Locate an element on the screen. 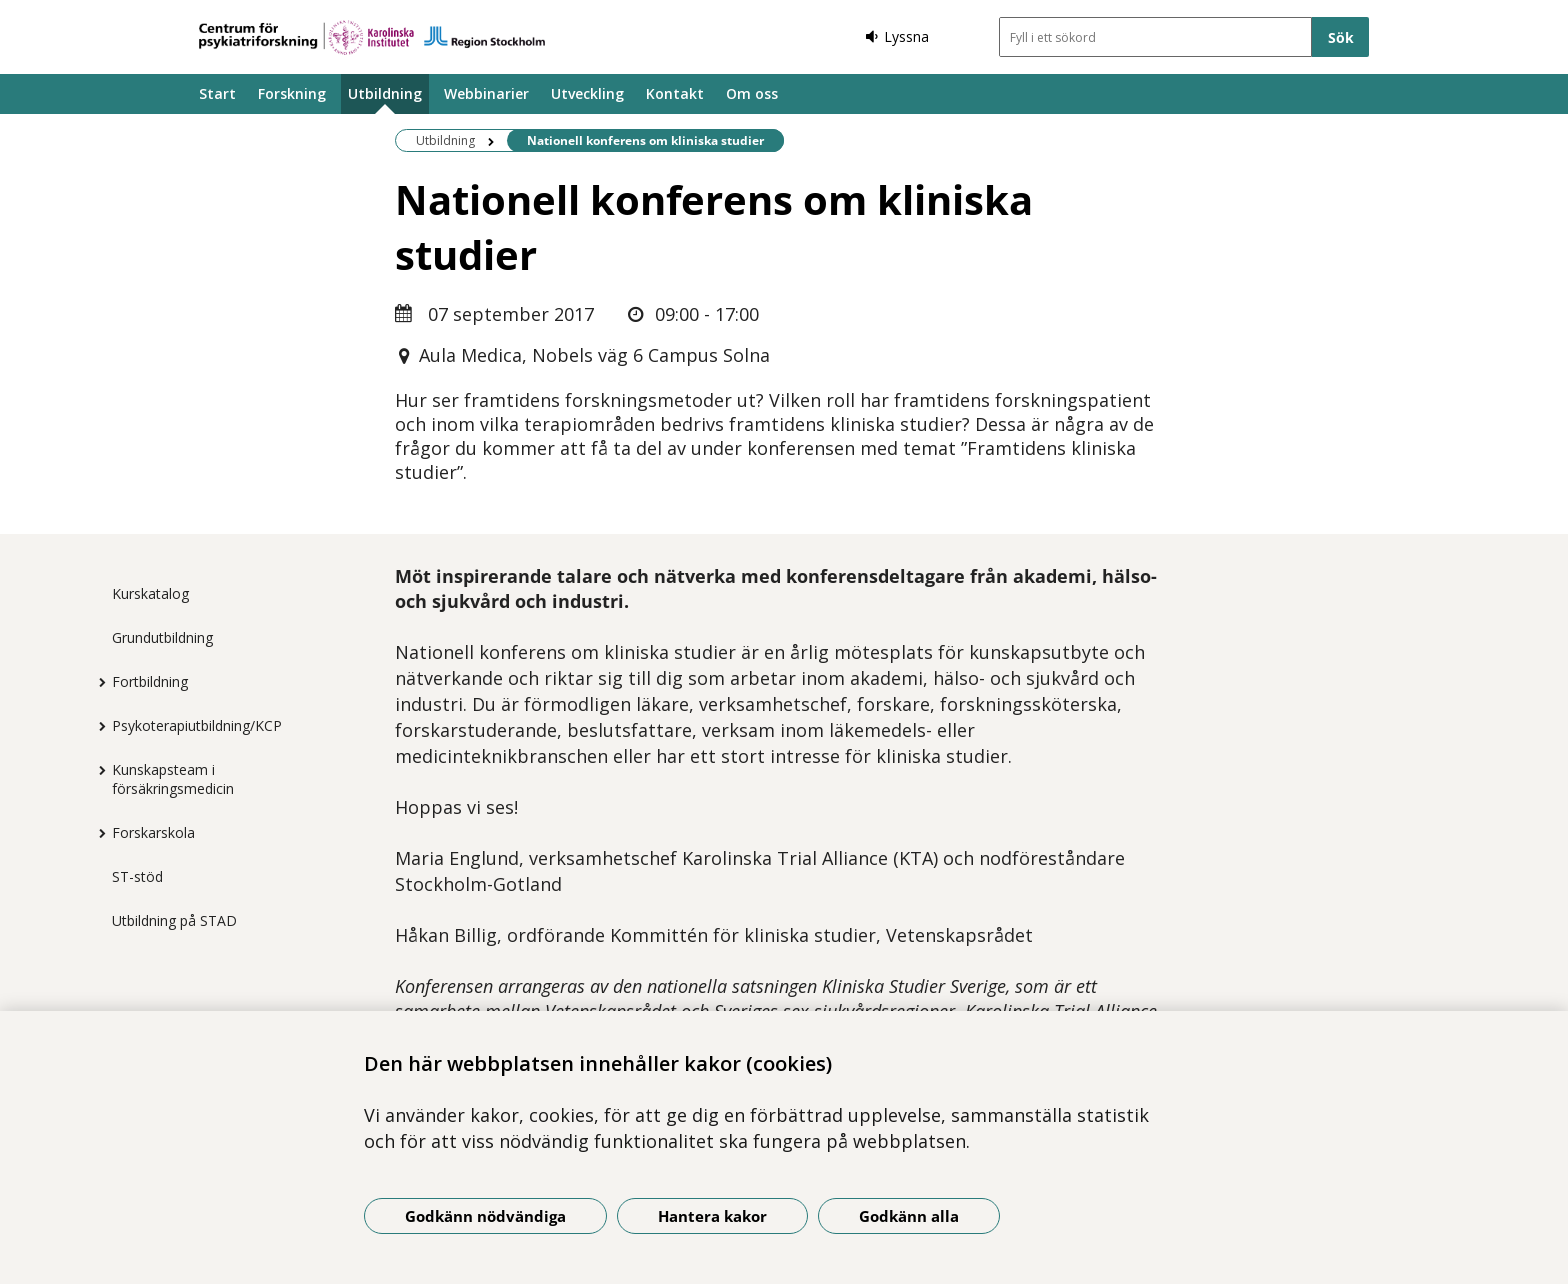 This screenshot has height=1284, width=1568. [Visa mer för Kunskapsteam i försäkringsmedicin] is located at coordinates (97, 770).